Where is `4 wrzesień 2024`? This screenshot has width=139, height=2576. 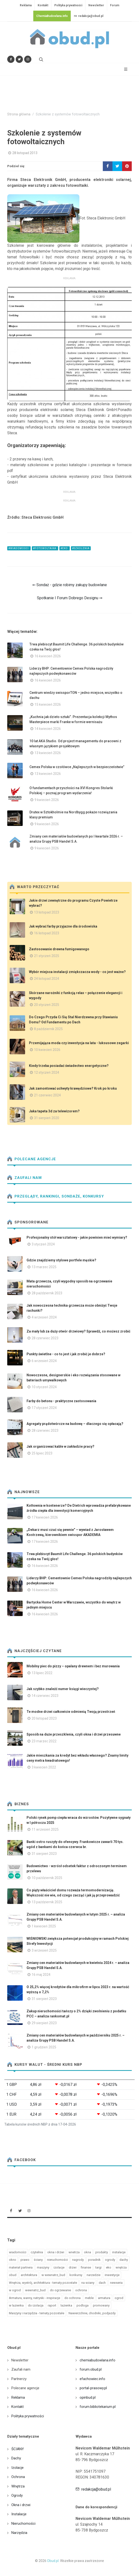
4 wrzesień 2024 is located at coordinates (44, 1317).